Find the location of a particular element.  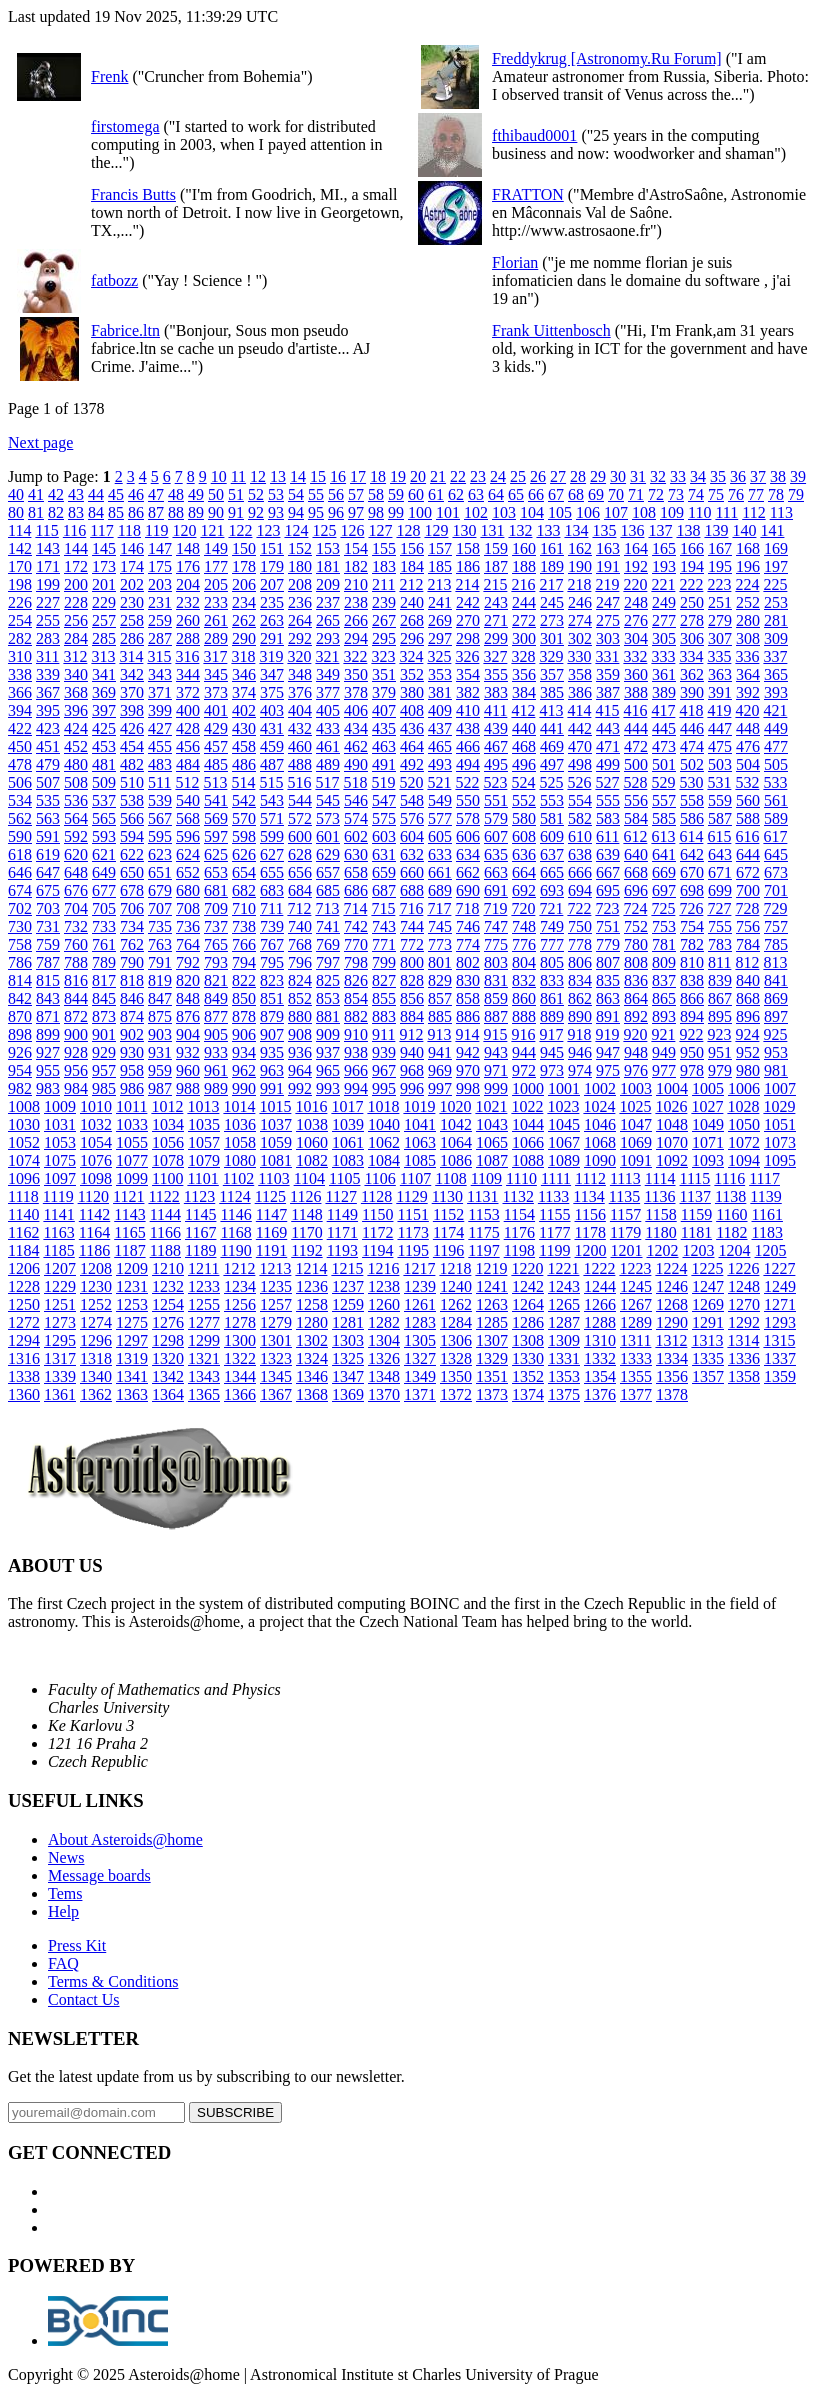

674 is located at coordinates (20, 890).